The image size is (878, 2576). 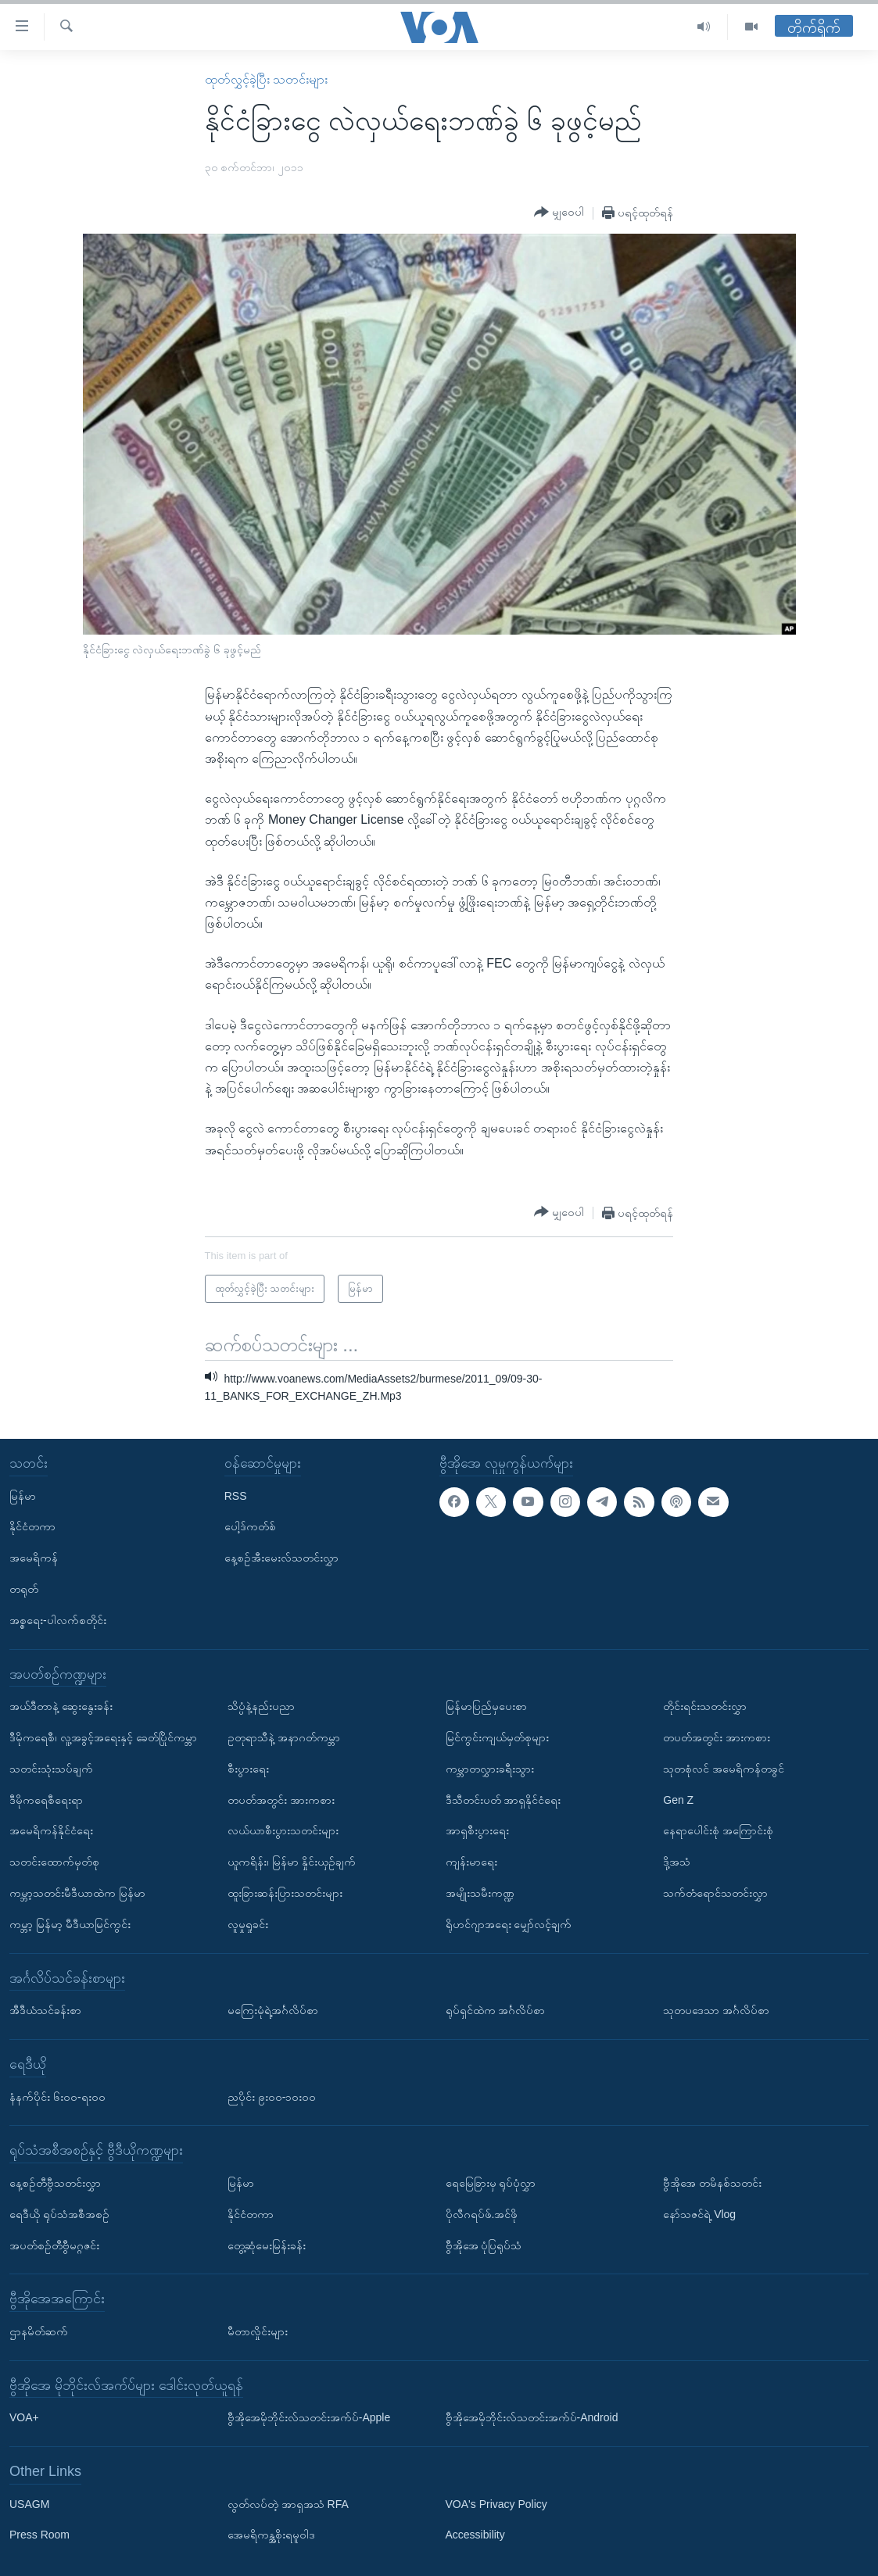 I want to click on နေ့စဉ်အီးမေးလ်သတင်းလွှာ, so click(x=281, y=1557).